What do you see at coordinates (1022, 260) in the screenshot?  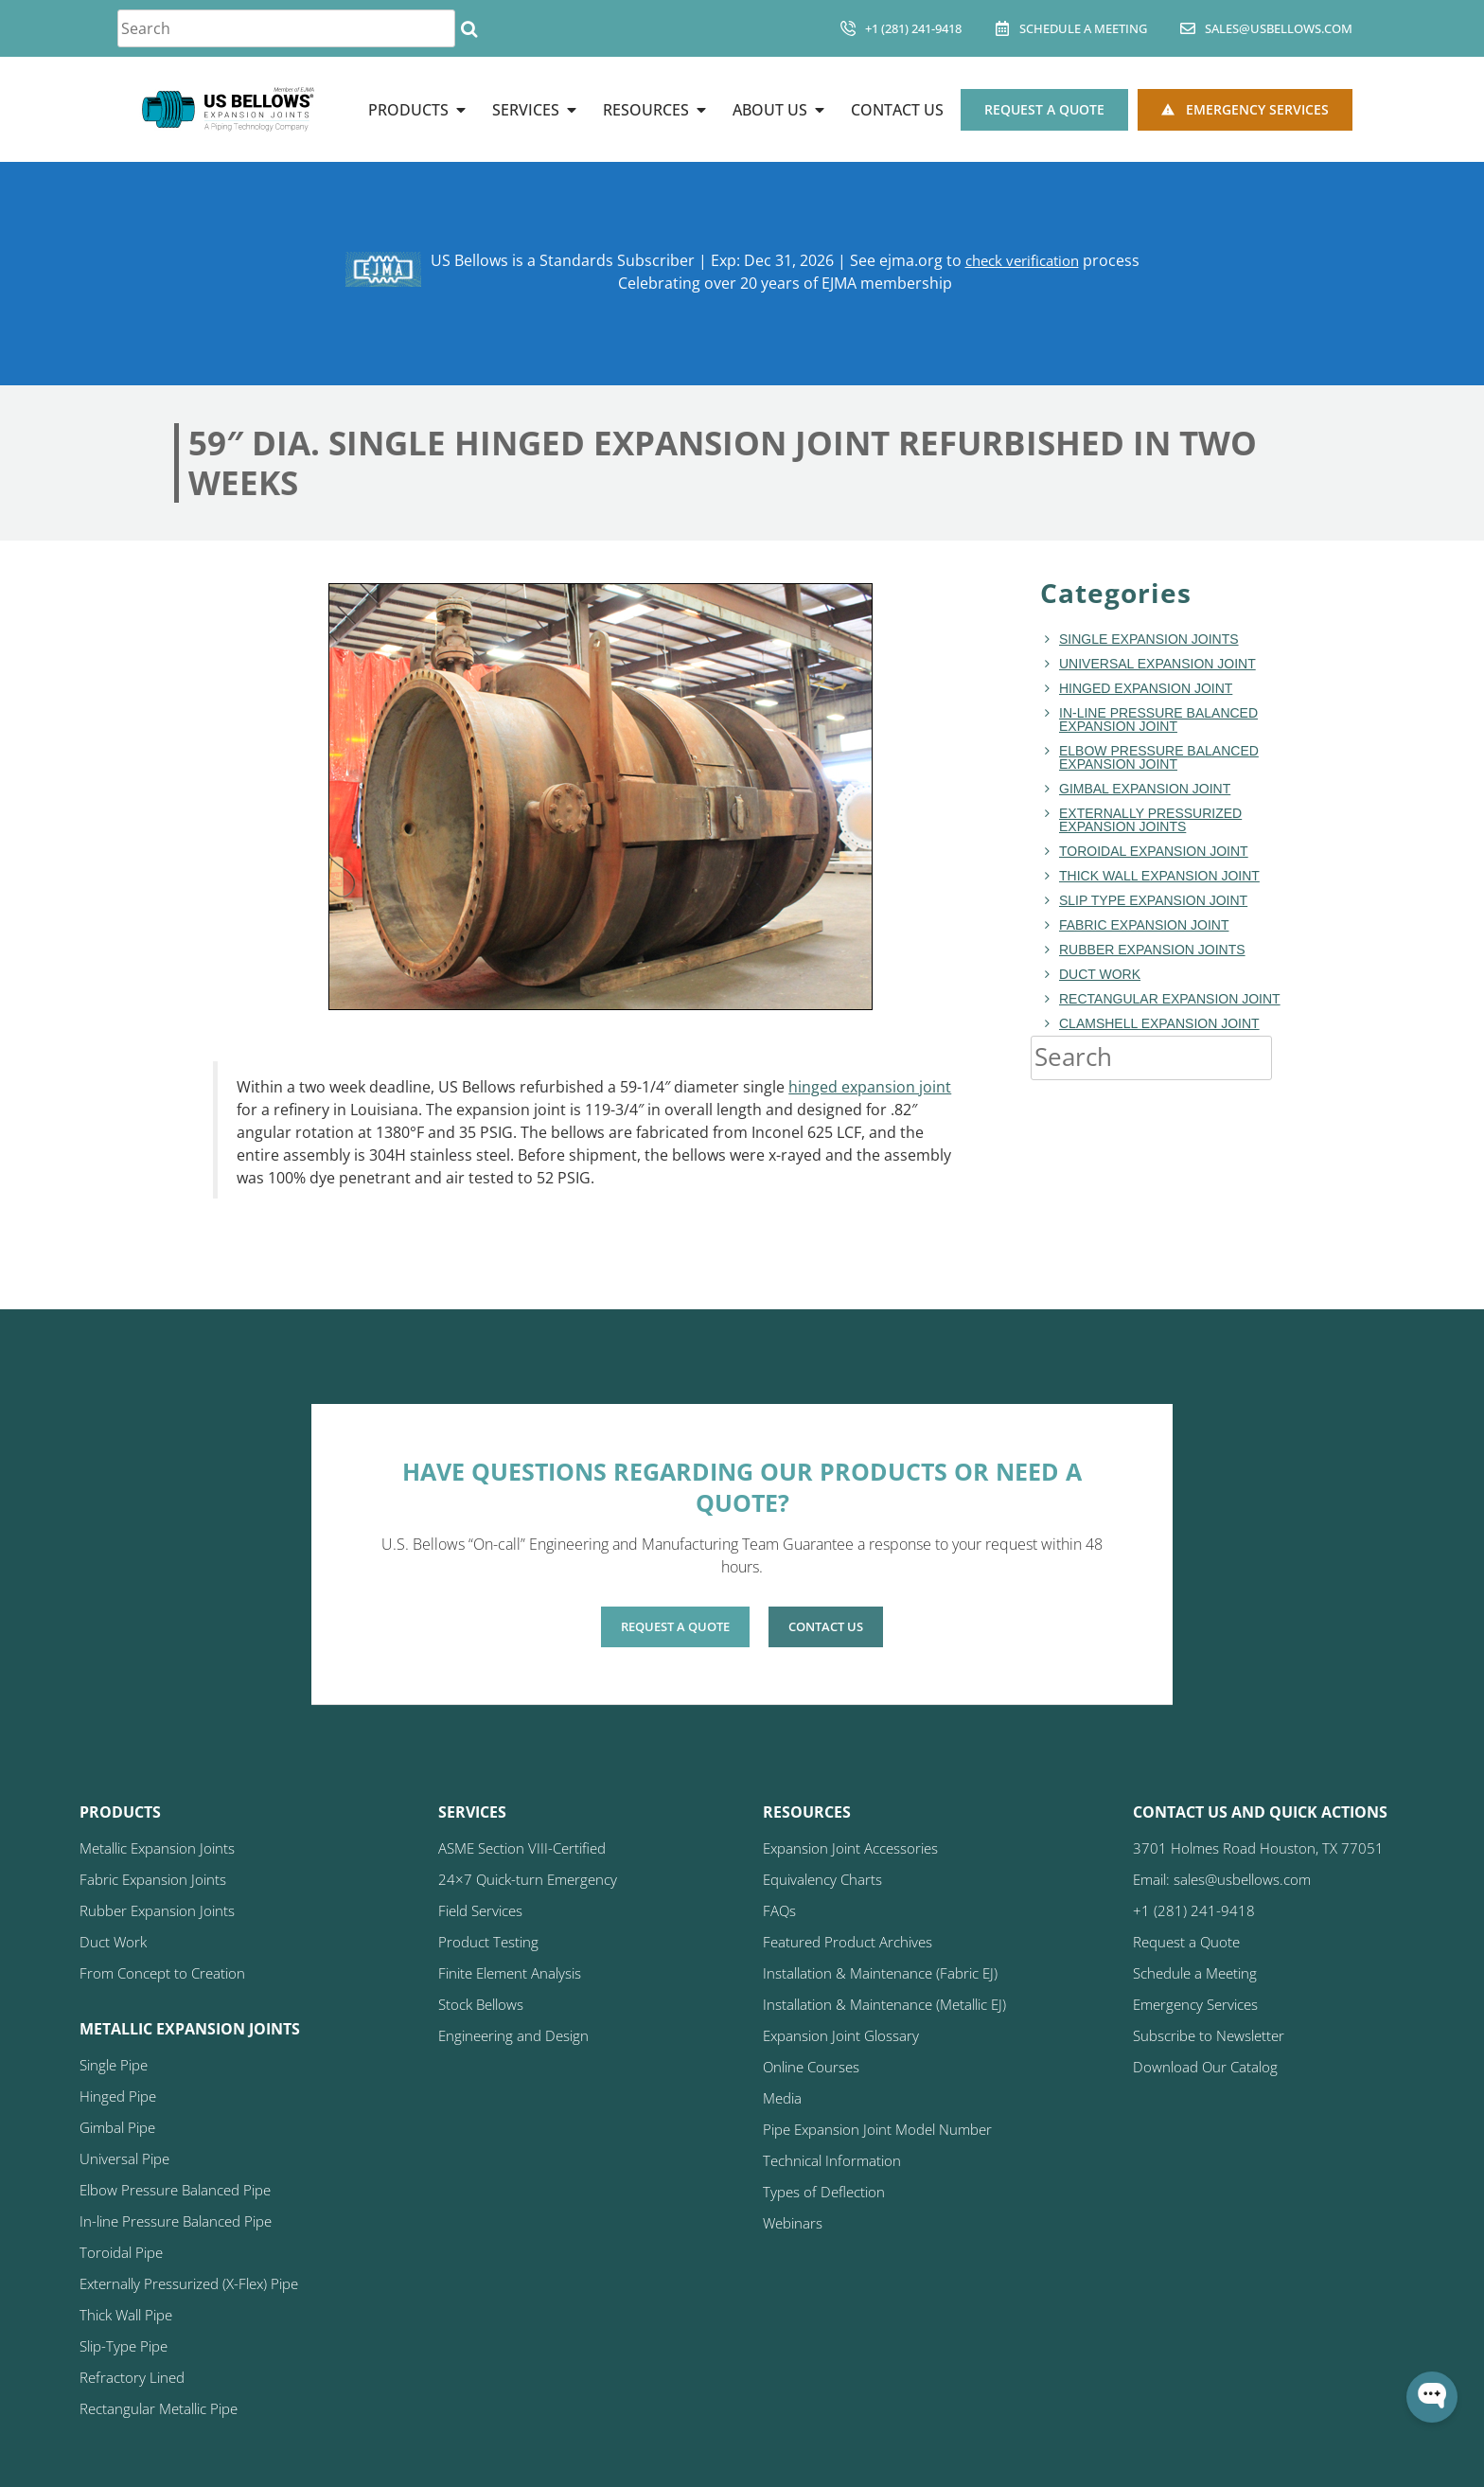 I see `check verification` at bounding box center [1022, 260].